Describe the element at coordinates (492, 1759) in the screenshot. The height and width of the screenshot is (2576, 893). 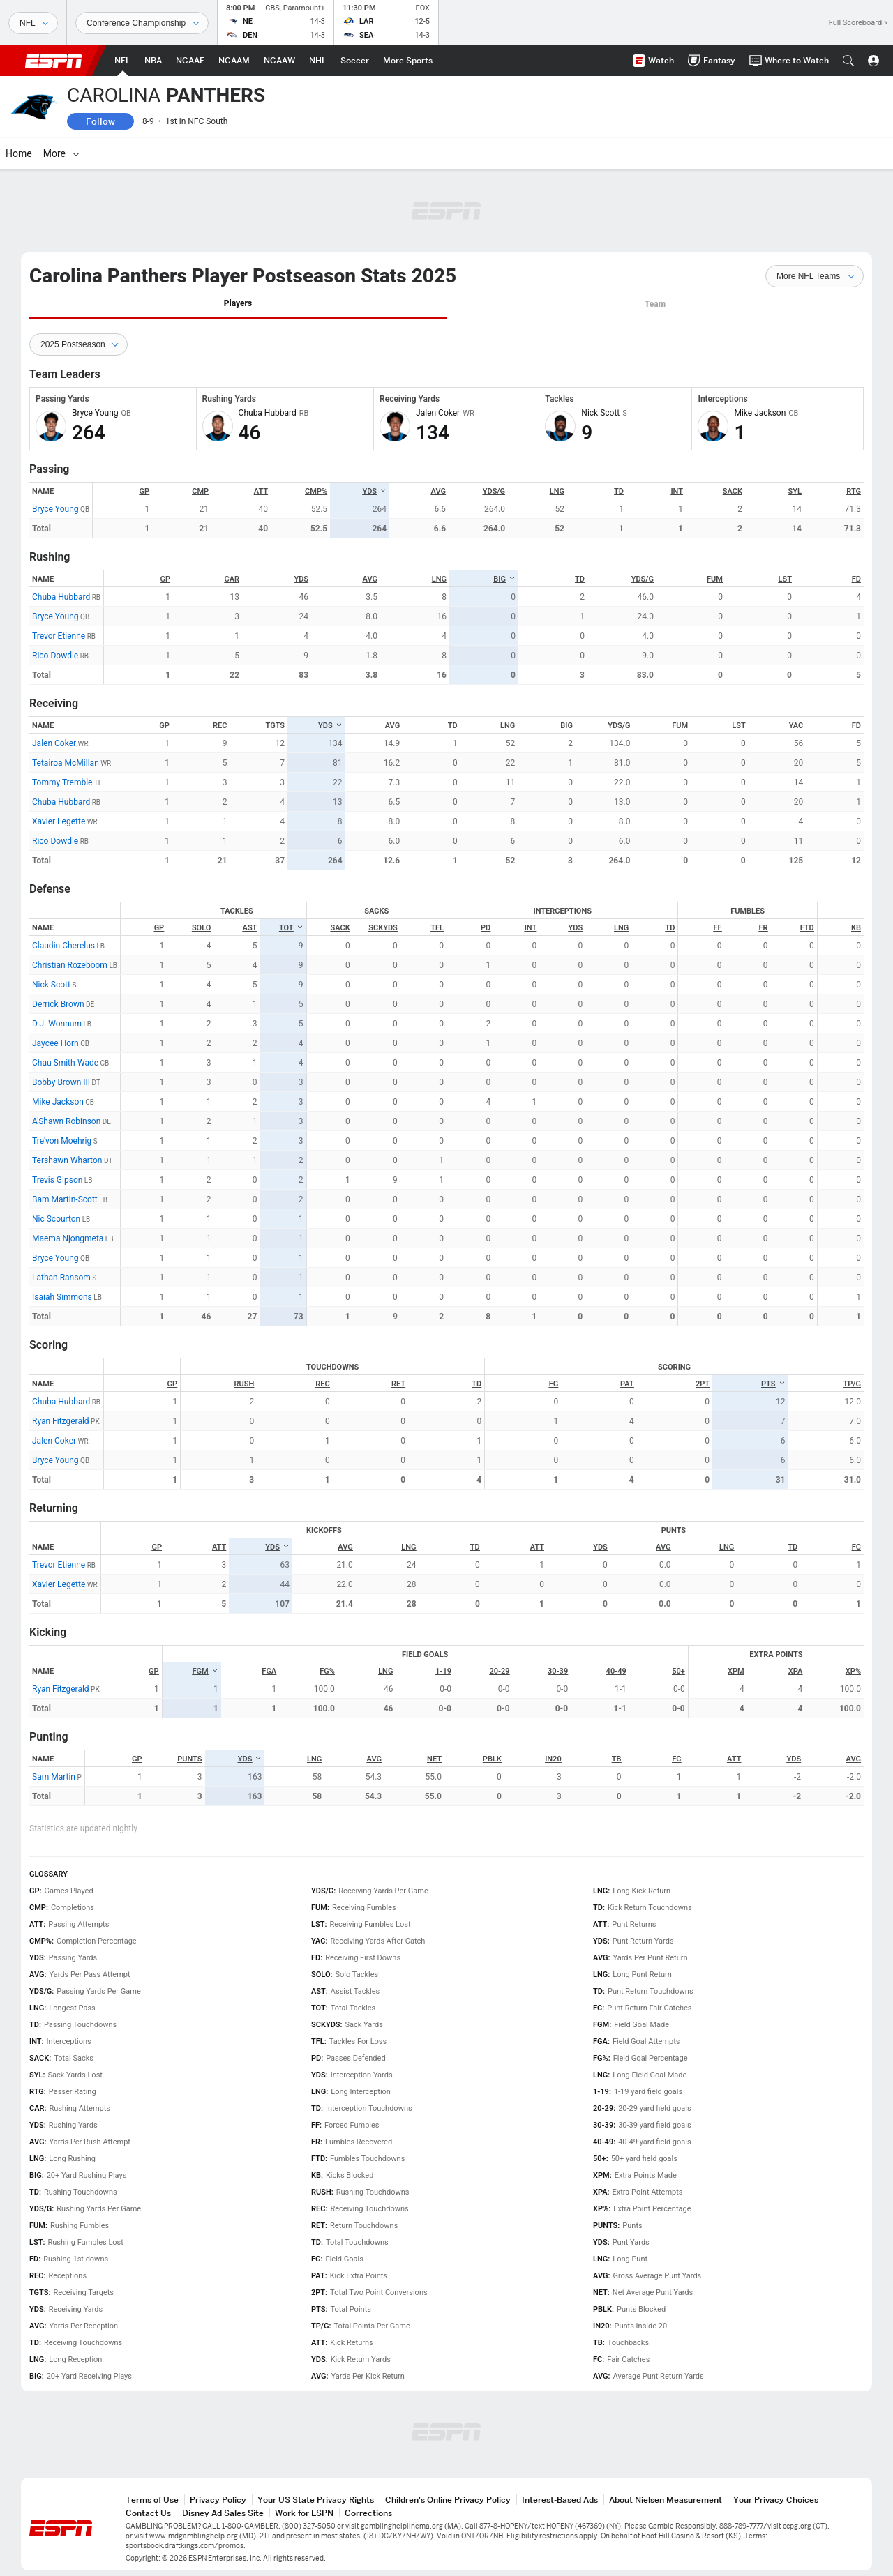
I see `PBLK` at that location.